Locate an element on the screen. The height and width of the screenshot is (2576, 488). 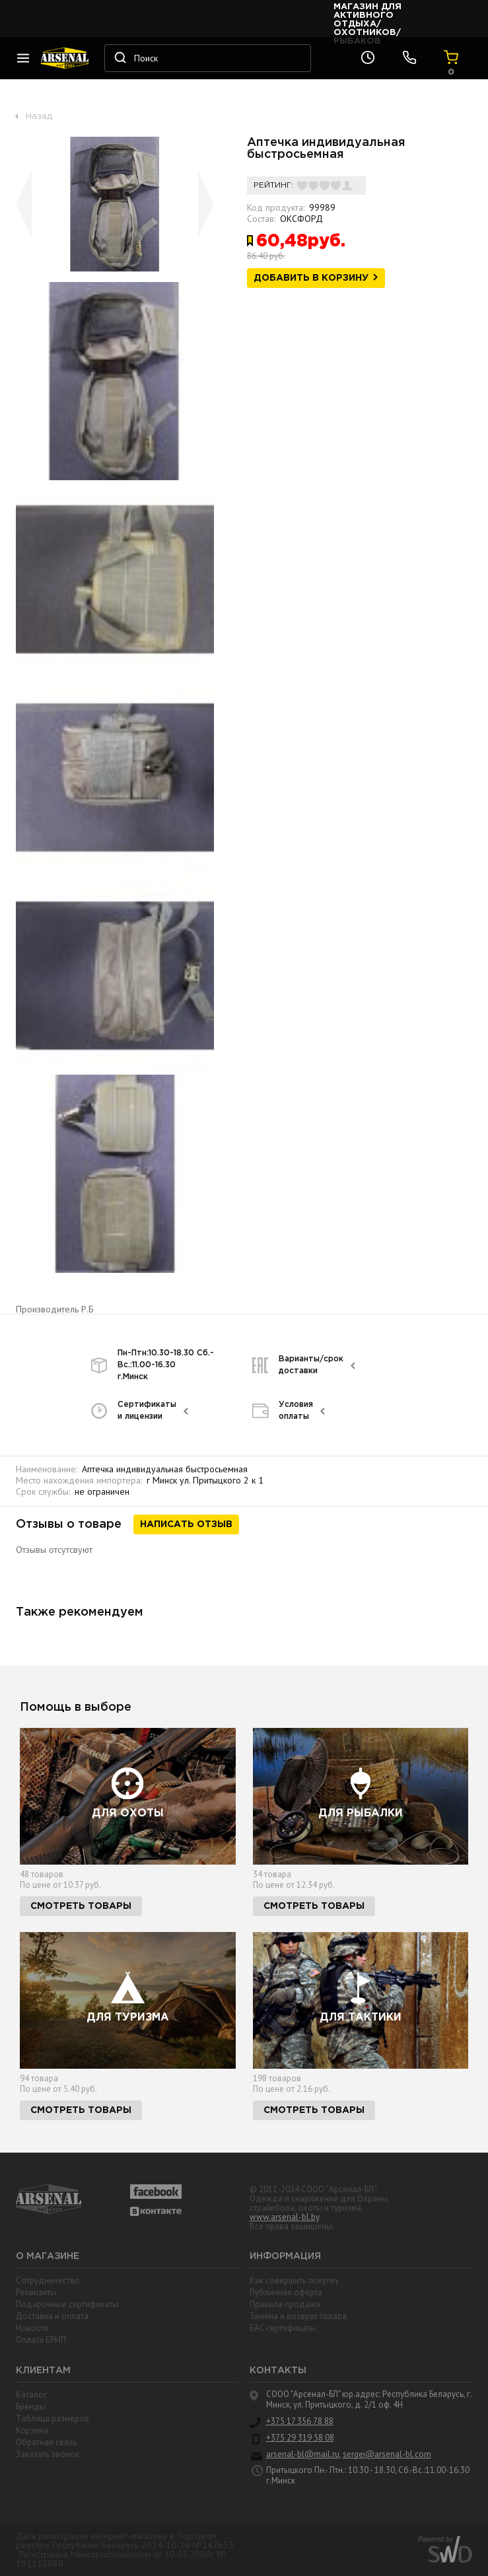
Публичная оферта is located at coordinates (286, 2292).